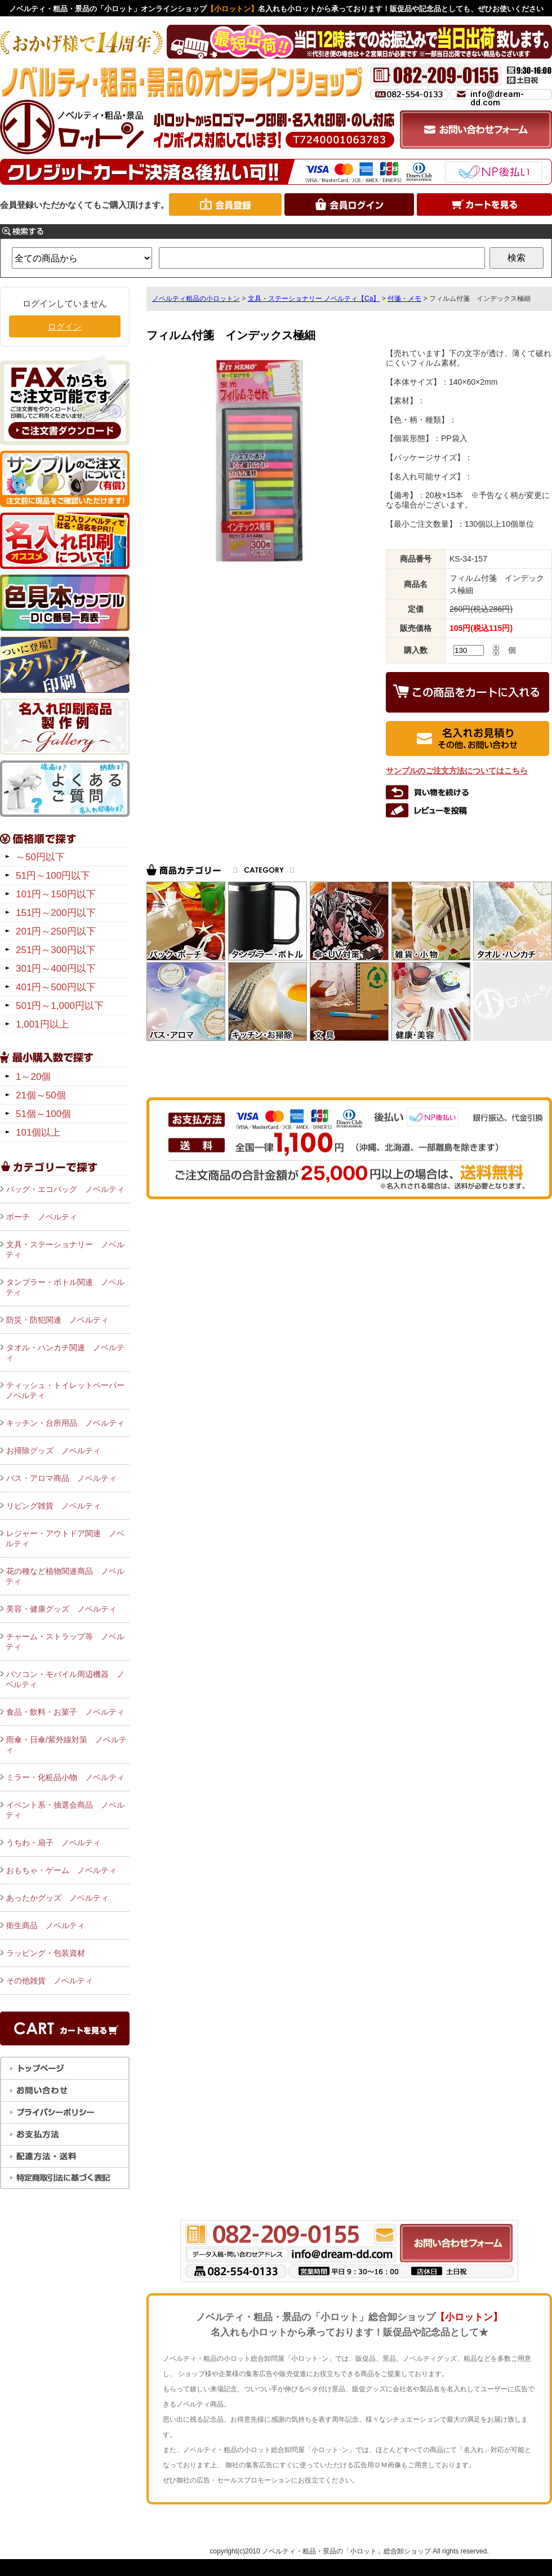 The width and height of the screenshot is (552, 2576). I want to click on ラッピング・包装資材, so click(45, 1952).